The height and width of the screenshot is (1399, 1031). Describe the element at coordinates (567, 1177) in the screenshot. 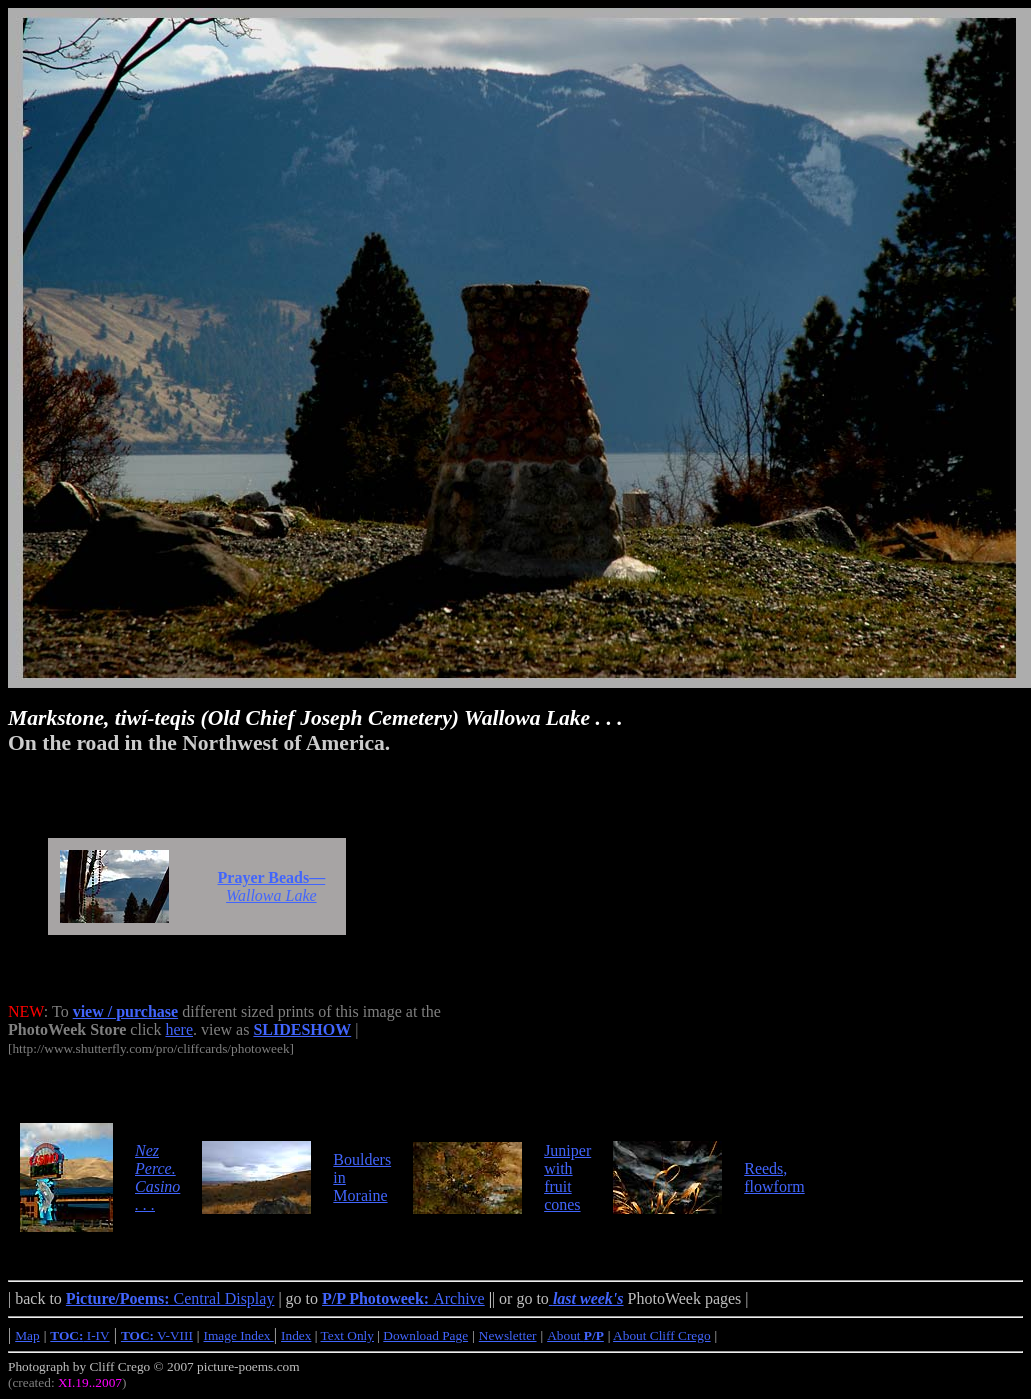

I see `Juniper with fruit cones` at that location.